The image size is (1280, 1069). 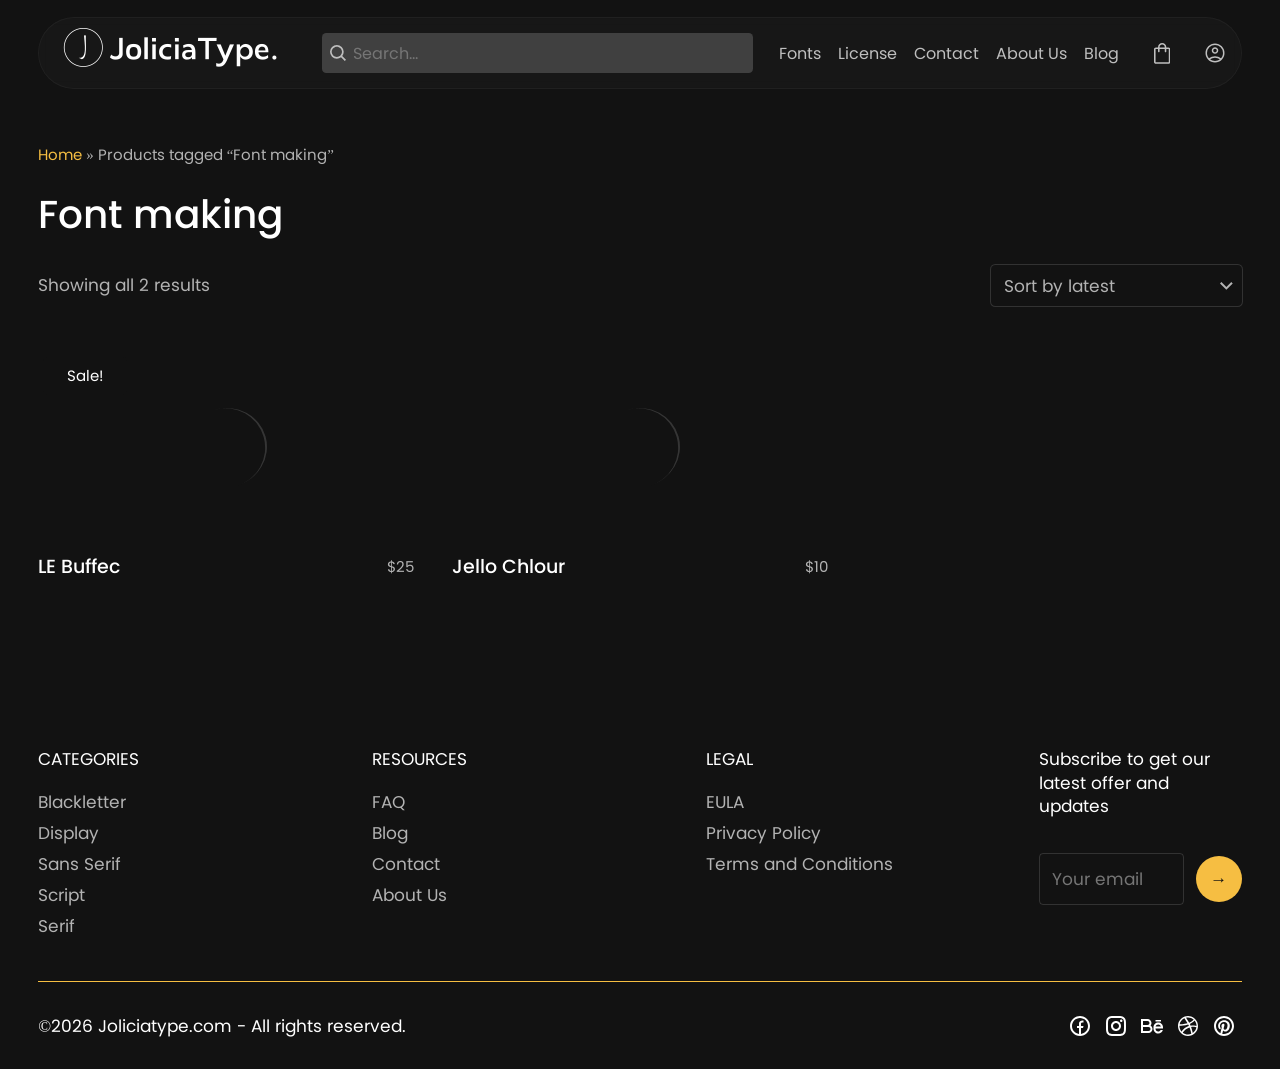 What do you see at coordinates (68, 833) in the screenshot?
I see `Display` at bounding box center [68, 833].